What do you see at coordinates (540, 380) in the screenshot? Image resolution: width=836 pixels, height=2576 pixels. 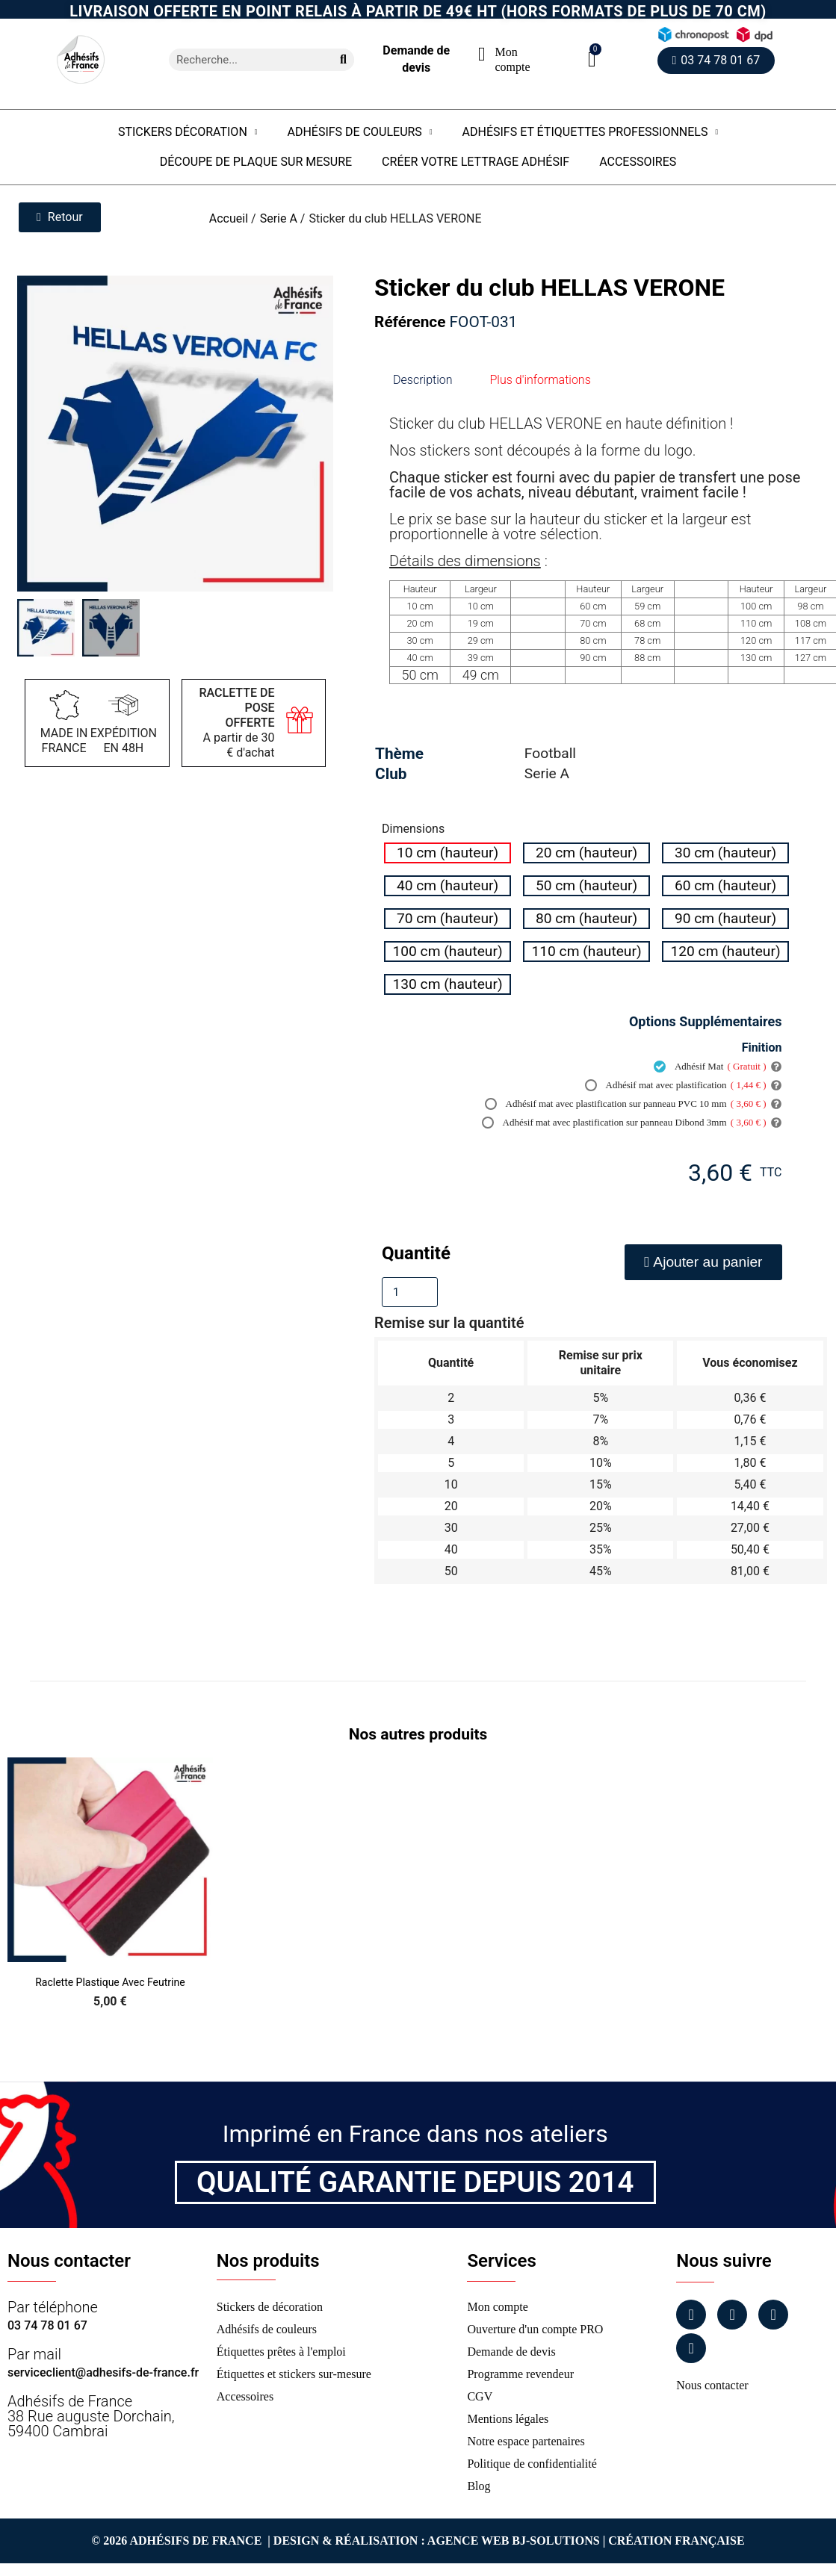 I see `Plus d'informations [tab]` at bounding box center [540, 380].